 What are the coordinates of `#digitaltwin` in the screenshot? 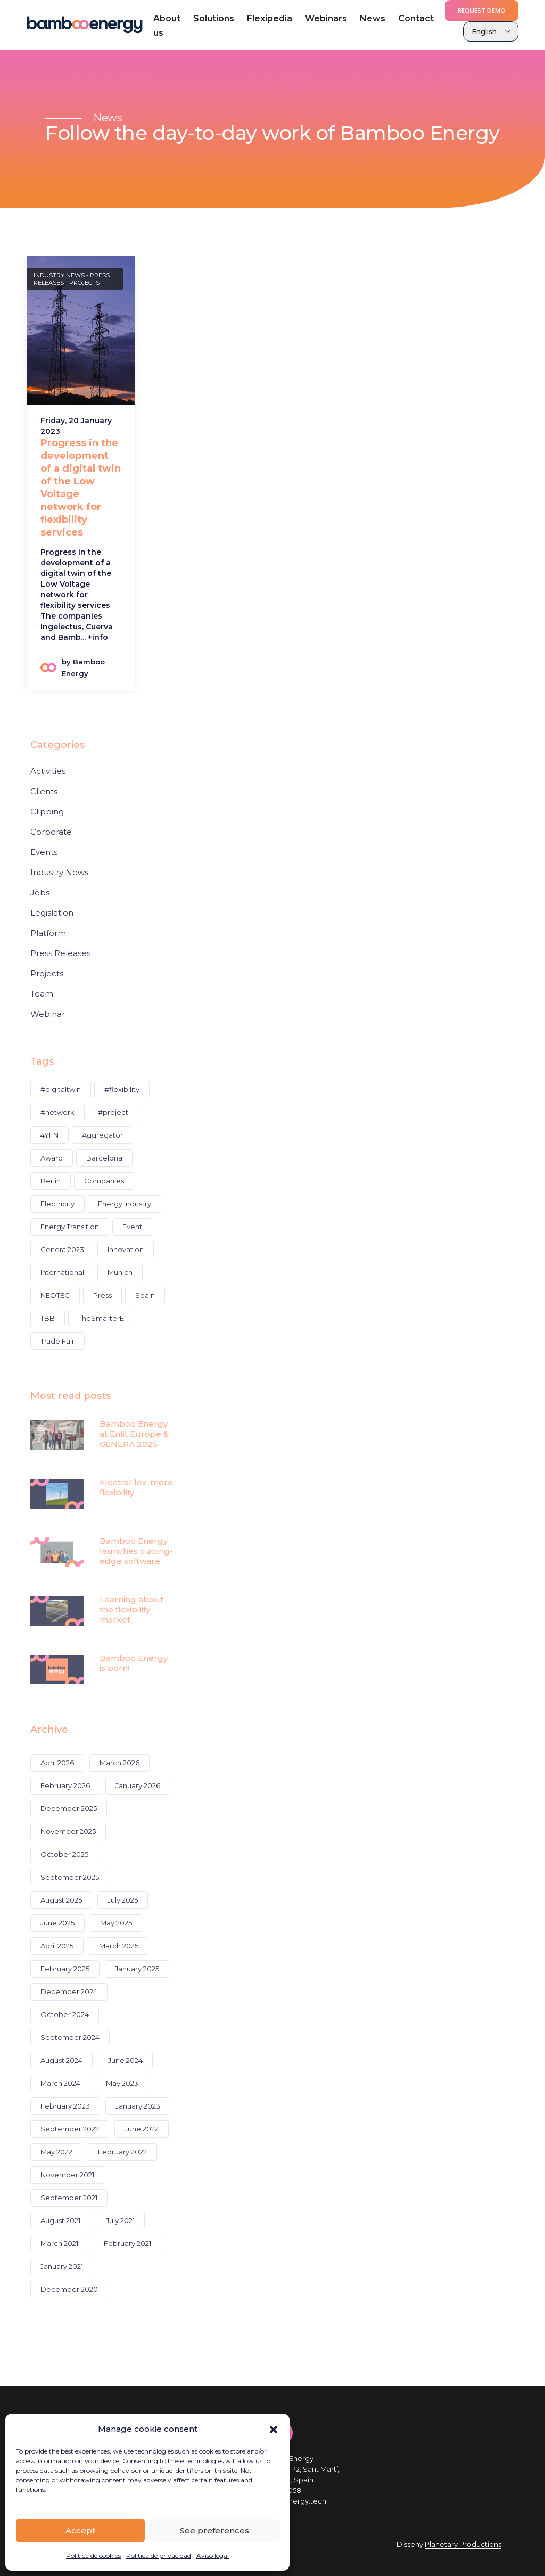 It's located at (60, 1089).